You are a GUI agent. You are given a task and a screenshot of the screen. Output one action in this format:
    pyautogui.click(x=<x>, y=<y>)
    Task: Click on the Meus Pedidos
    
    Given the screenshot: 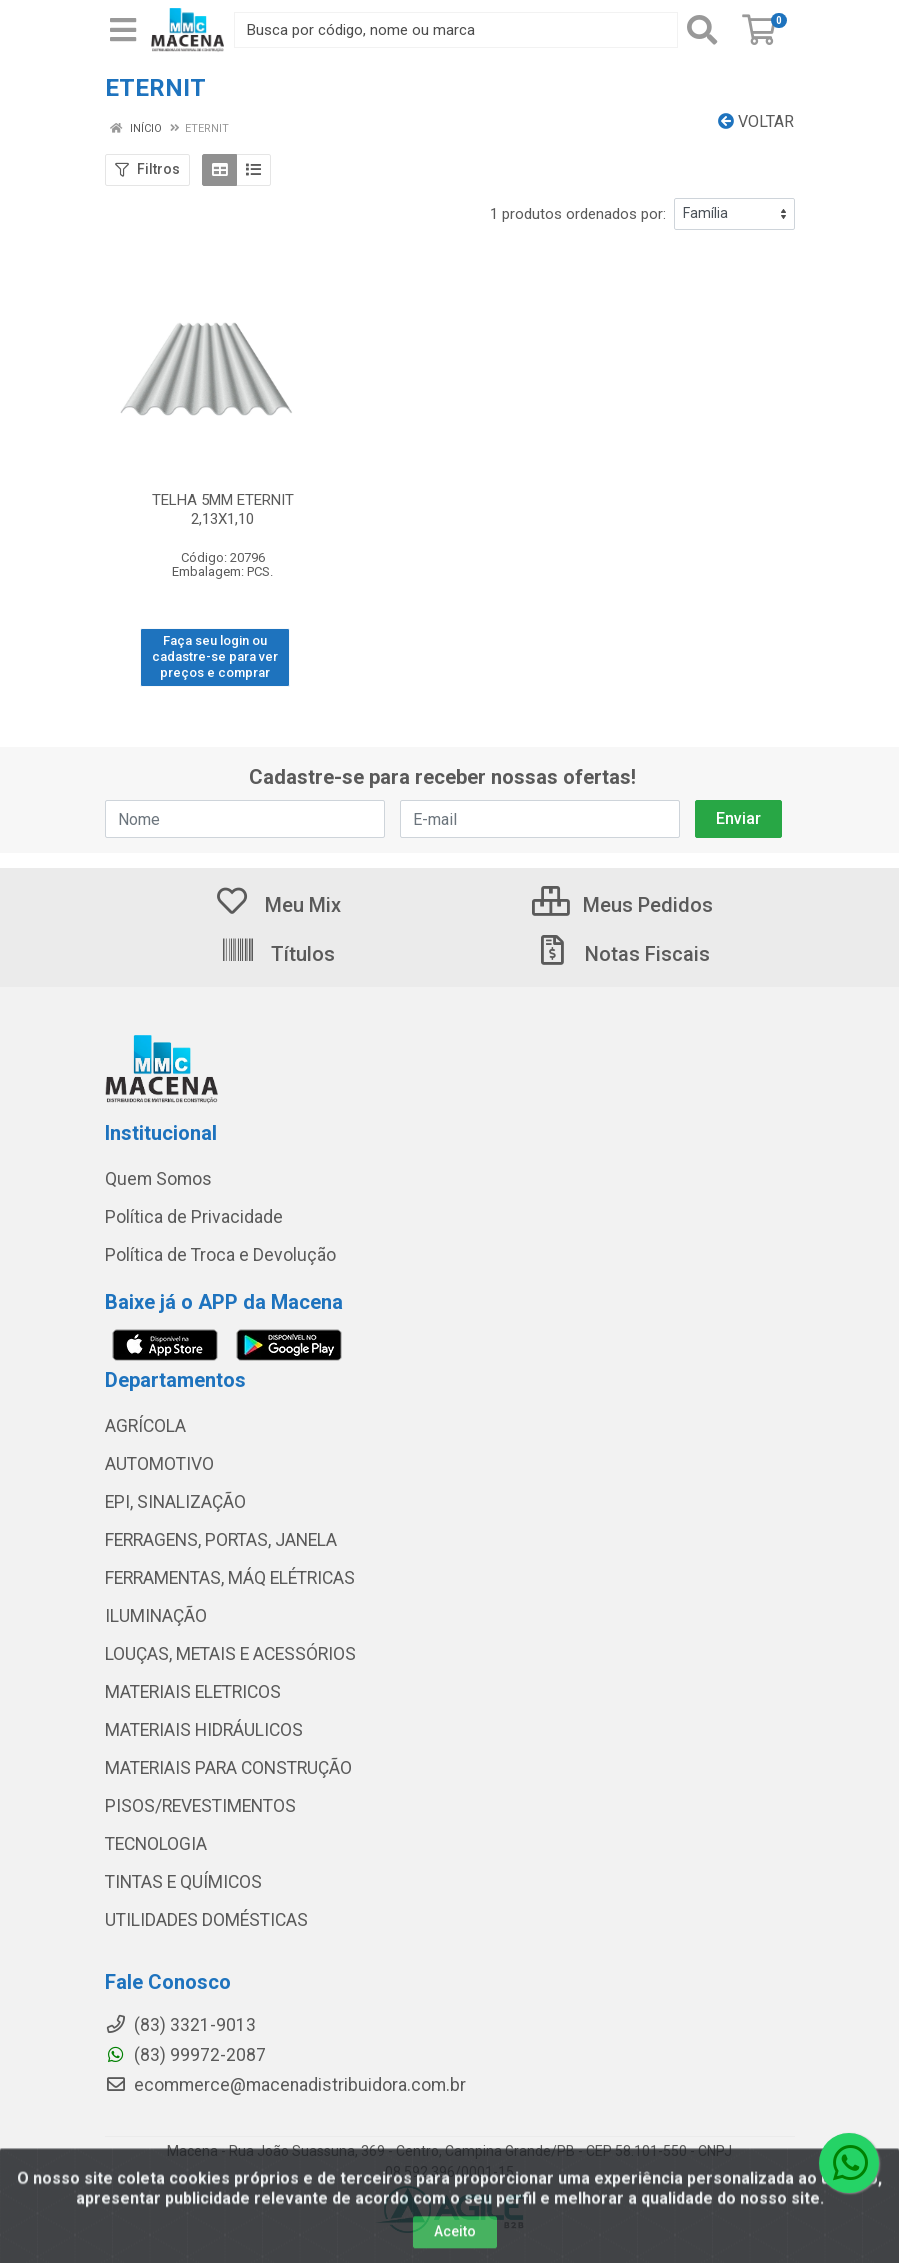 What is the action you would take?
    pyautogui.click(x=622, y=905)
    